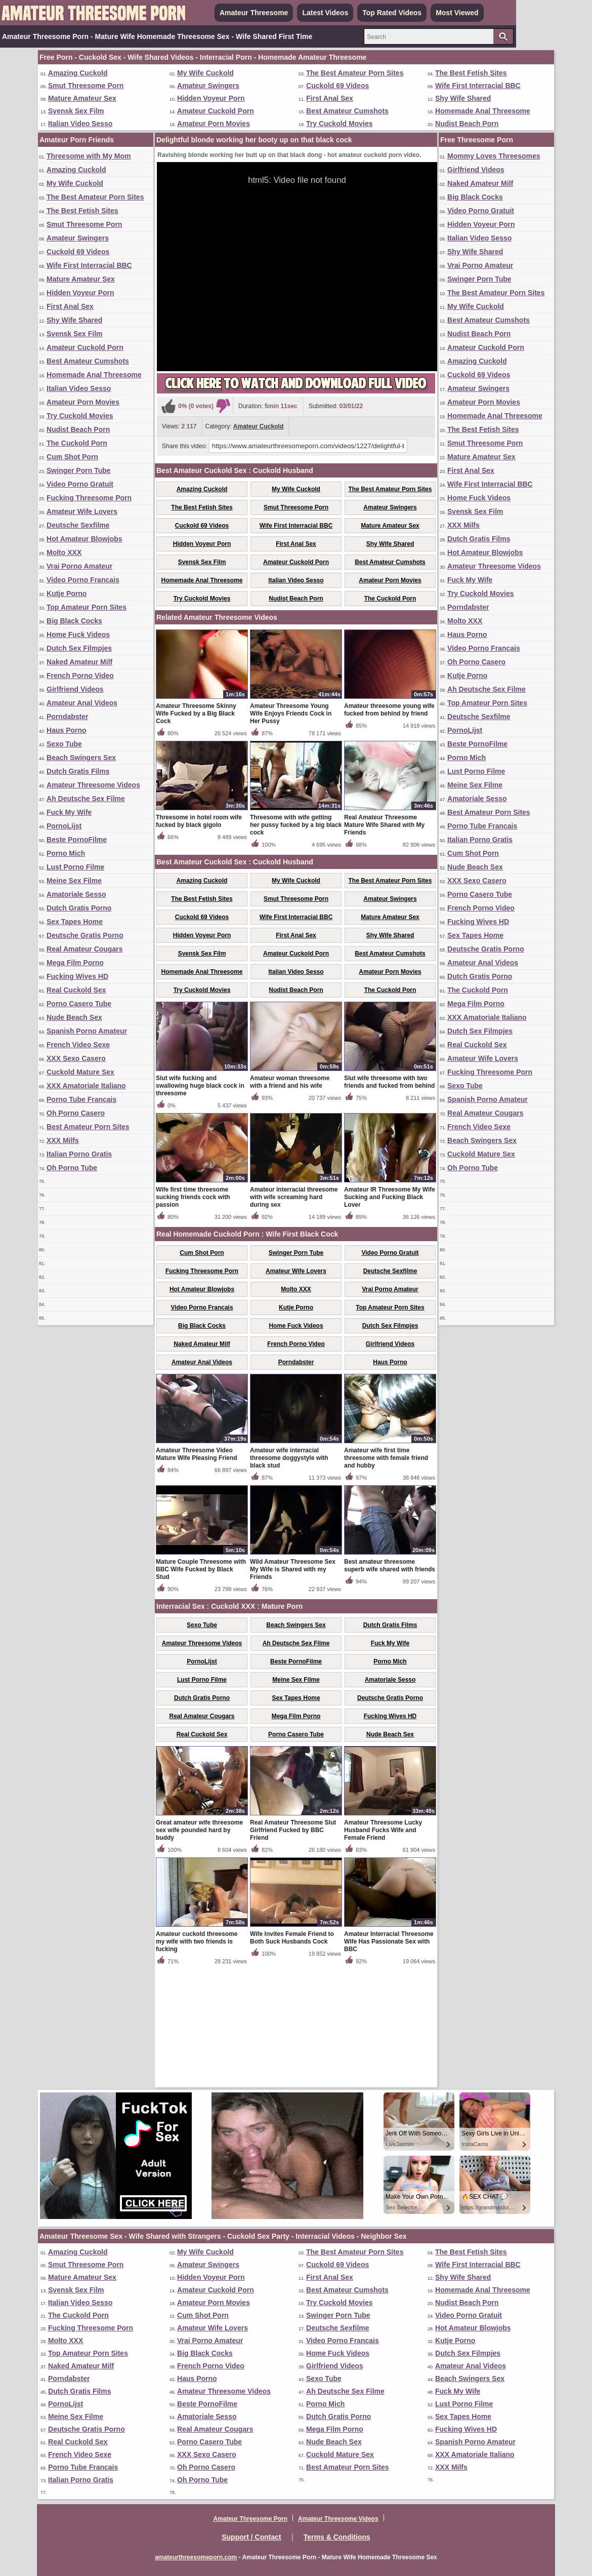 Image resolution: width=592 pixels, height=2576 pixels. I want to click on Beste PornoFilme, so click(77, 840).